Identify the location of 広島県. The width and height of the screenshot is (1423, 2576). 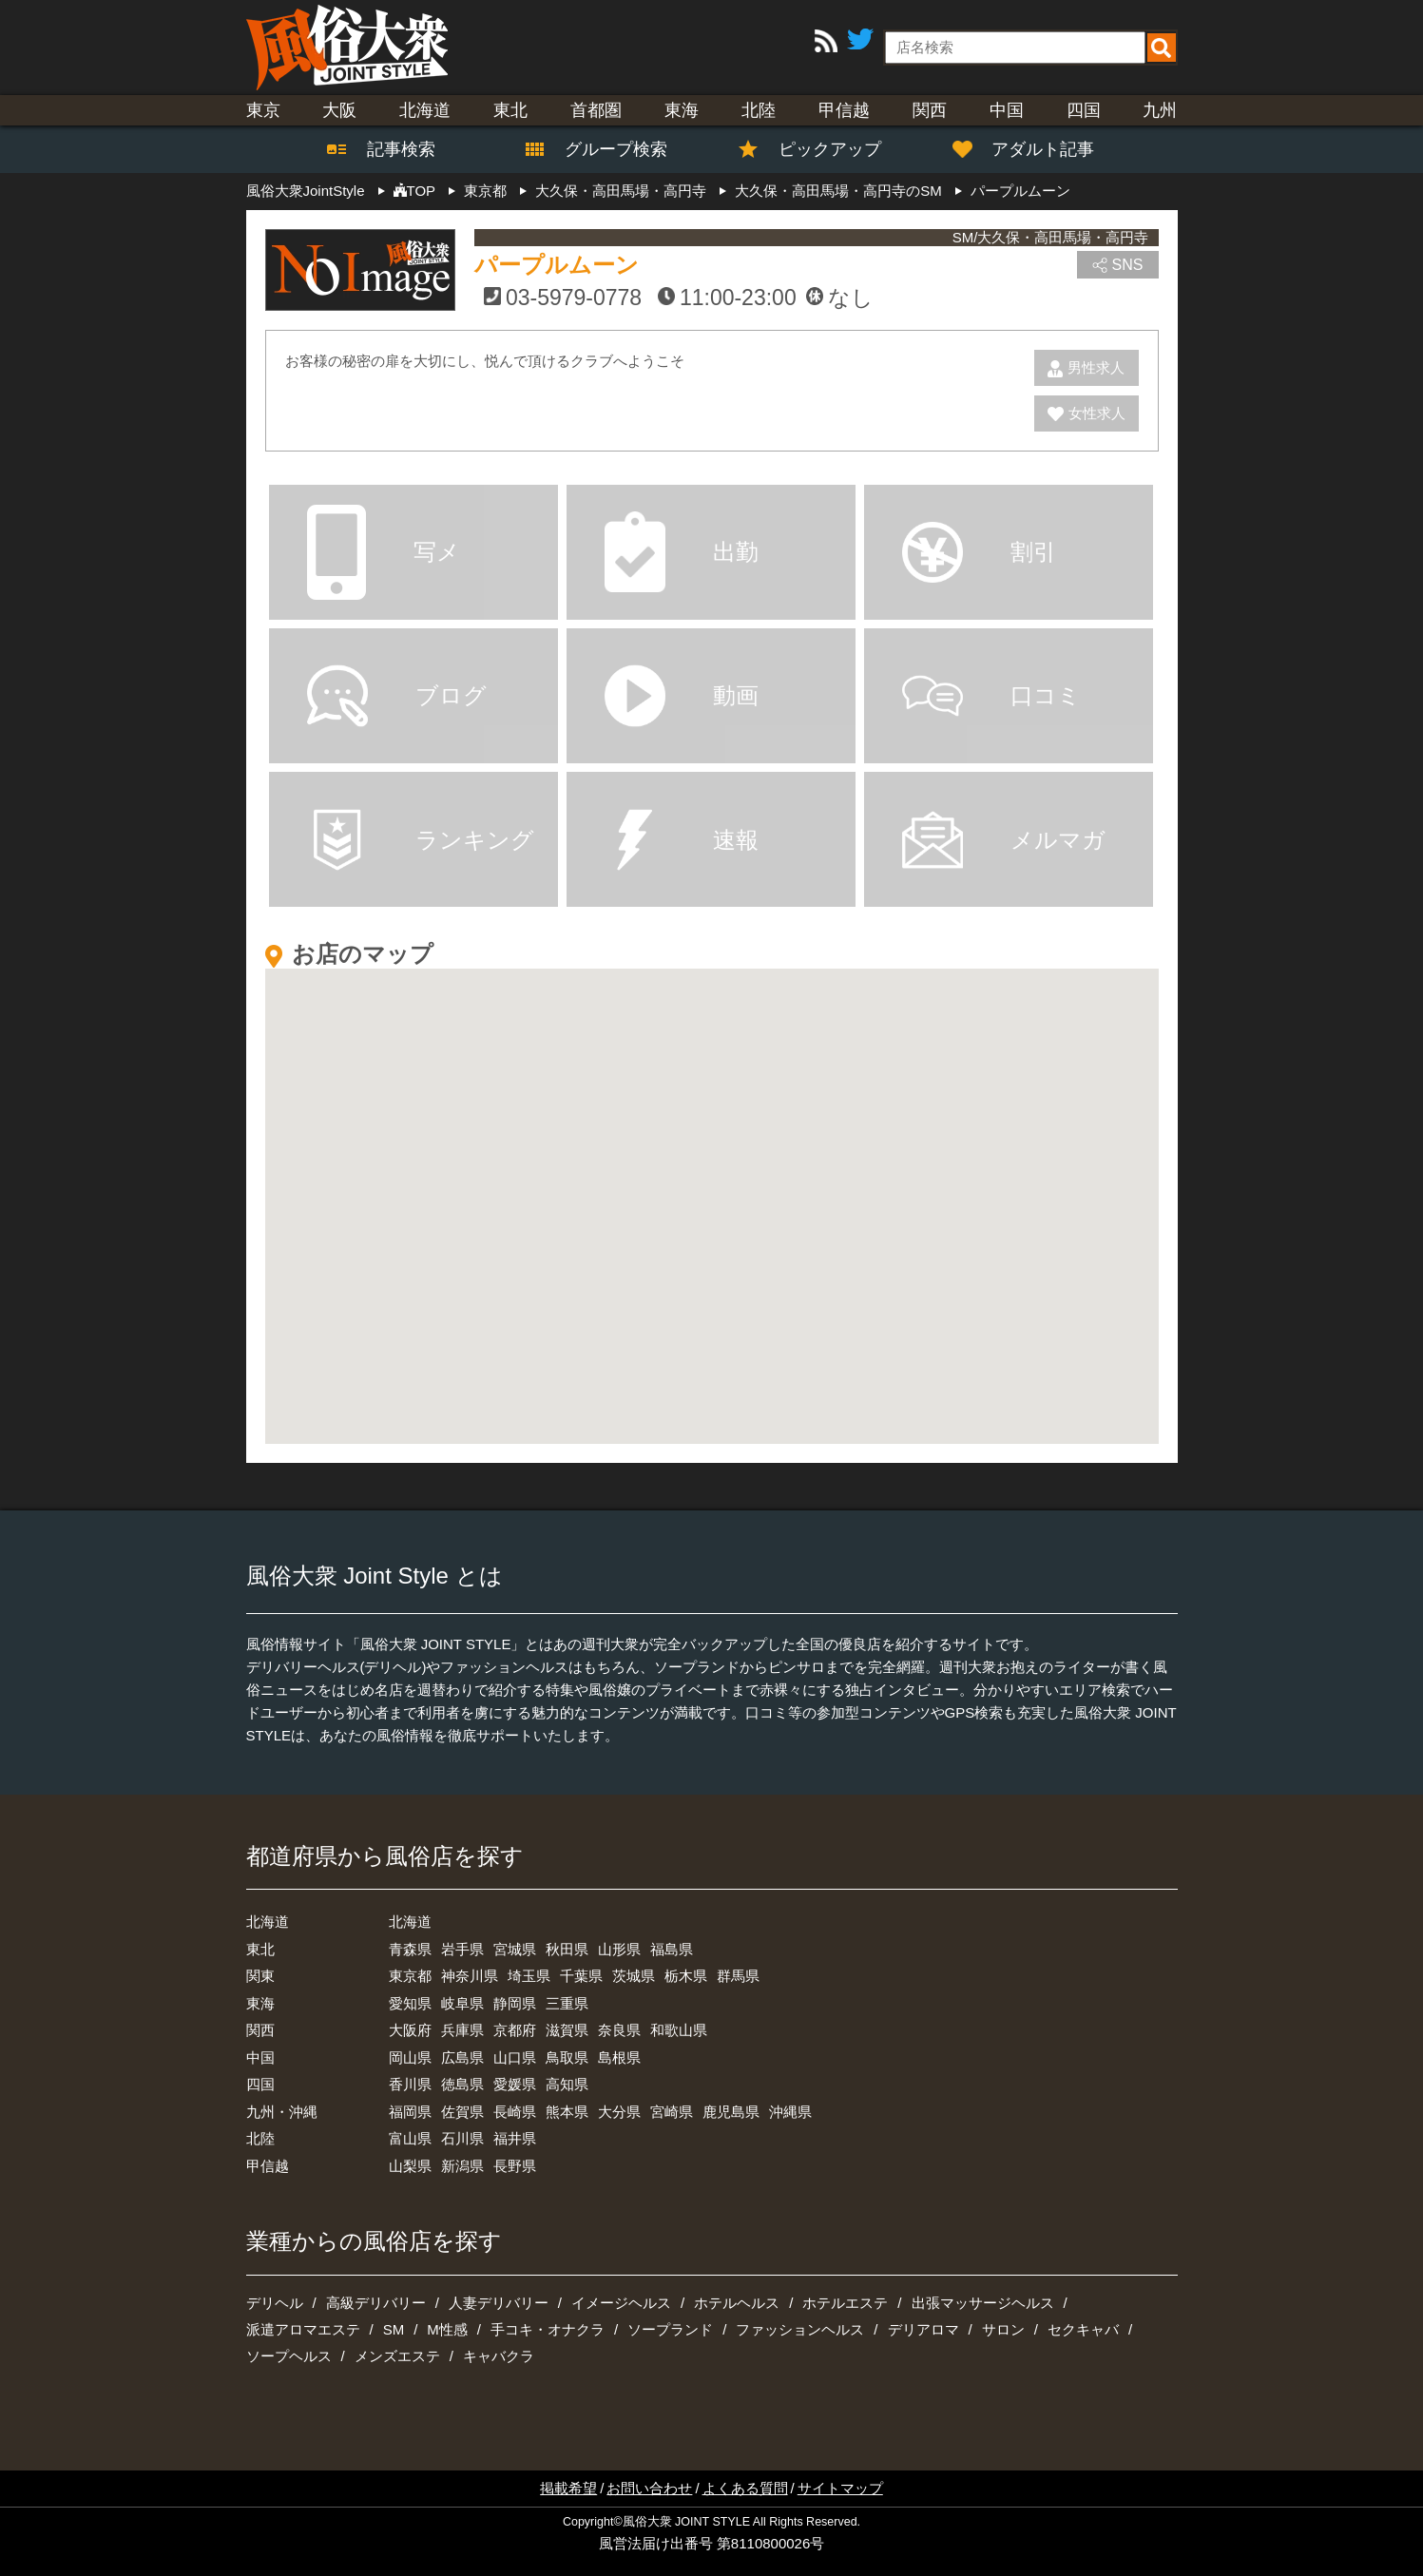
(462, 2057).